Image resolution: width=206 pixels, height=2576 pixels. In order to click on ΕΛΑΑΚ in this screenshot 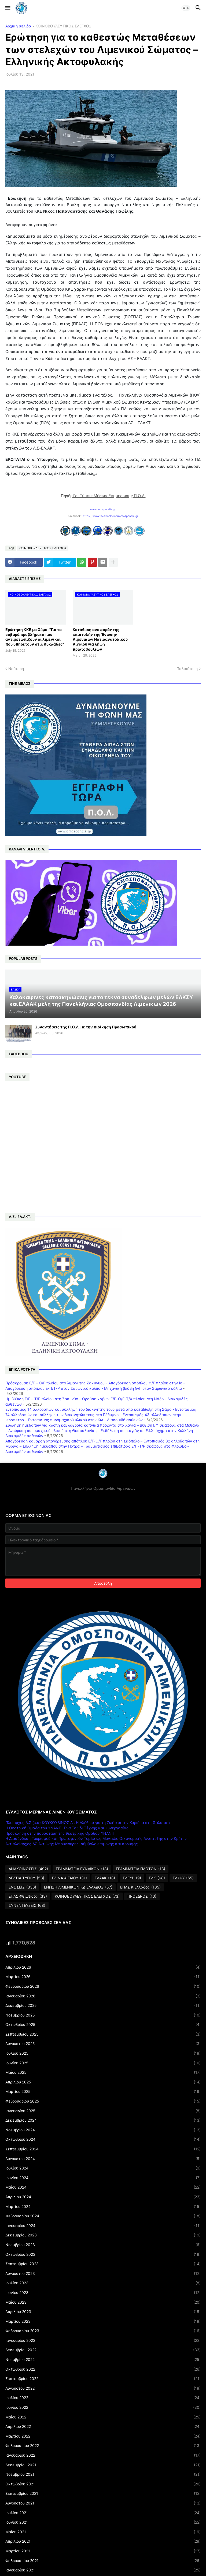, I will do `click(105, 1878)`.